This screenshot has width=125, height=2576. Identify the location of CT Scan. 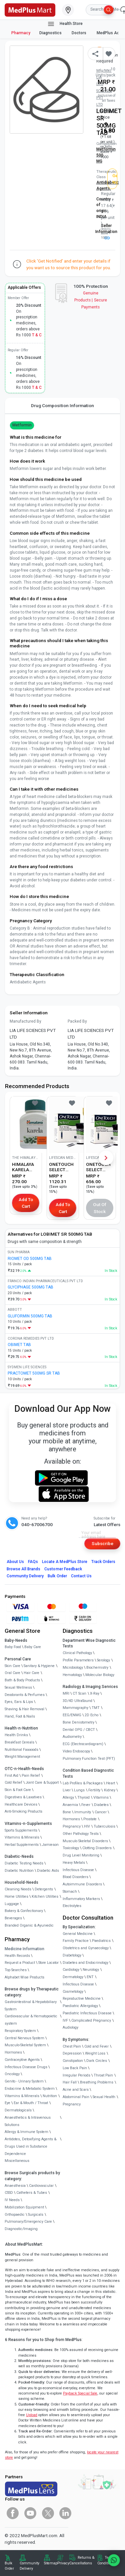
(79, 1693).